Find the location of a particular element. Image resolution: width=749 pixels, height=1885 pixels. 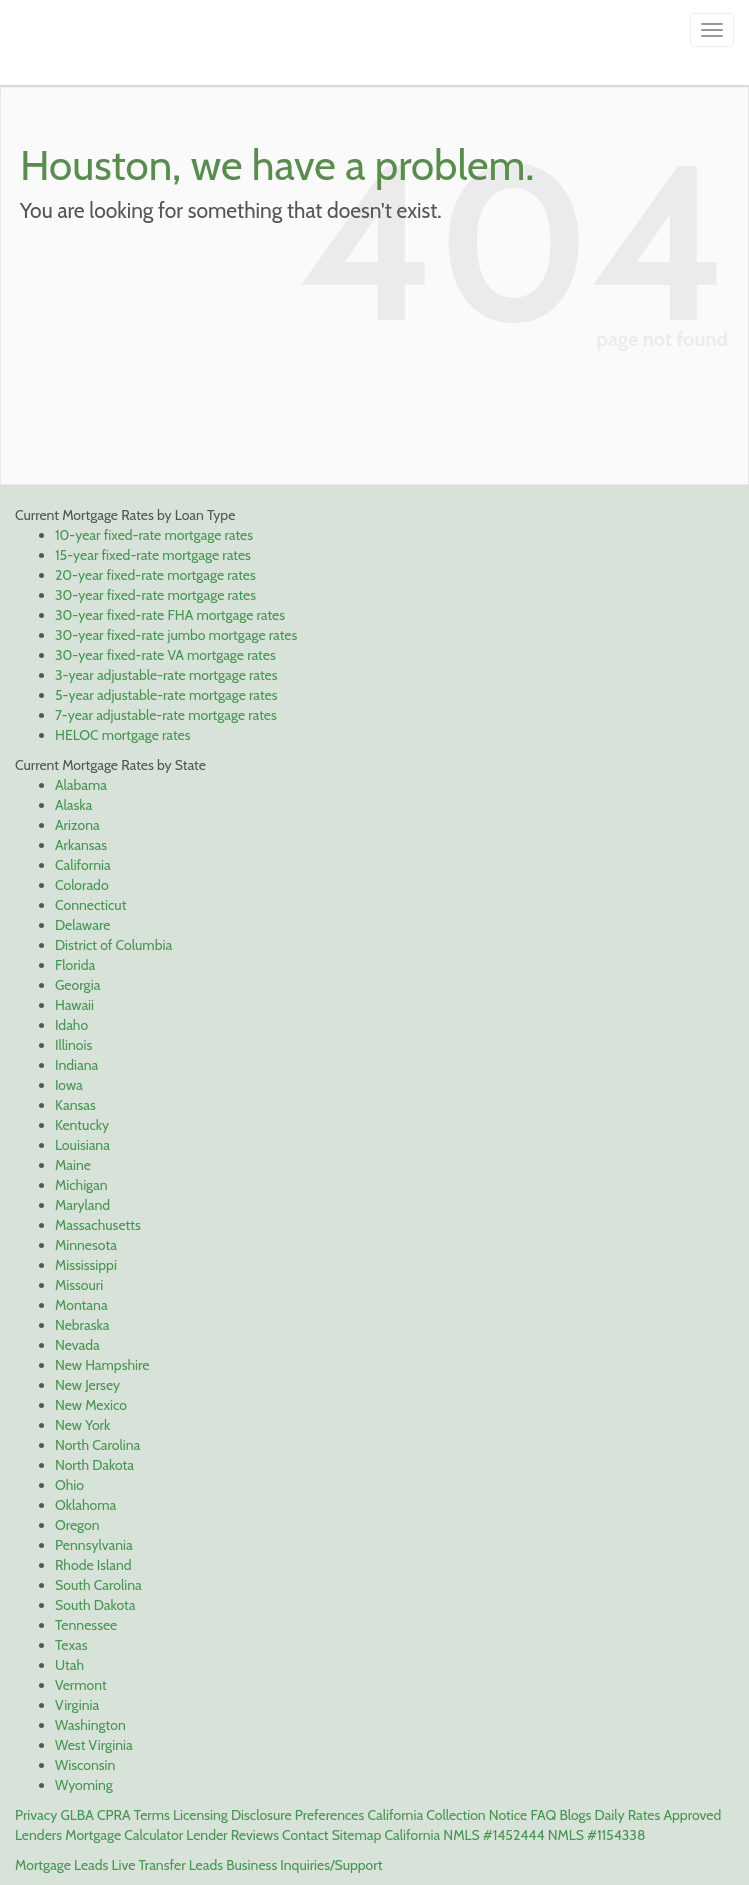

Virginia is located at coordinates (77, 1705).